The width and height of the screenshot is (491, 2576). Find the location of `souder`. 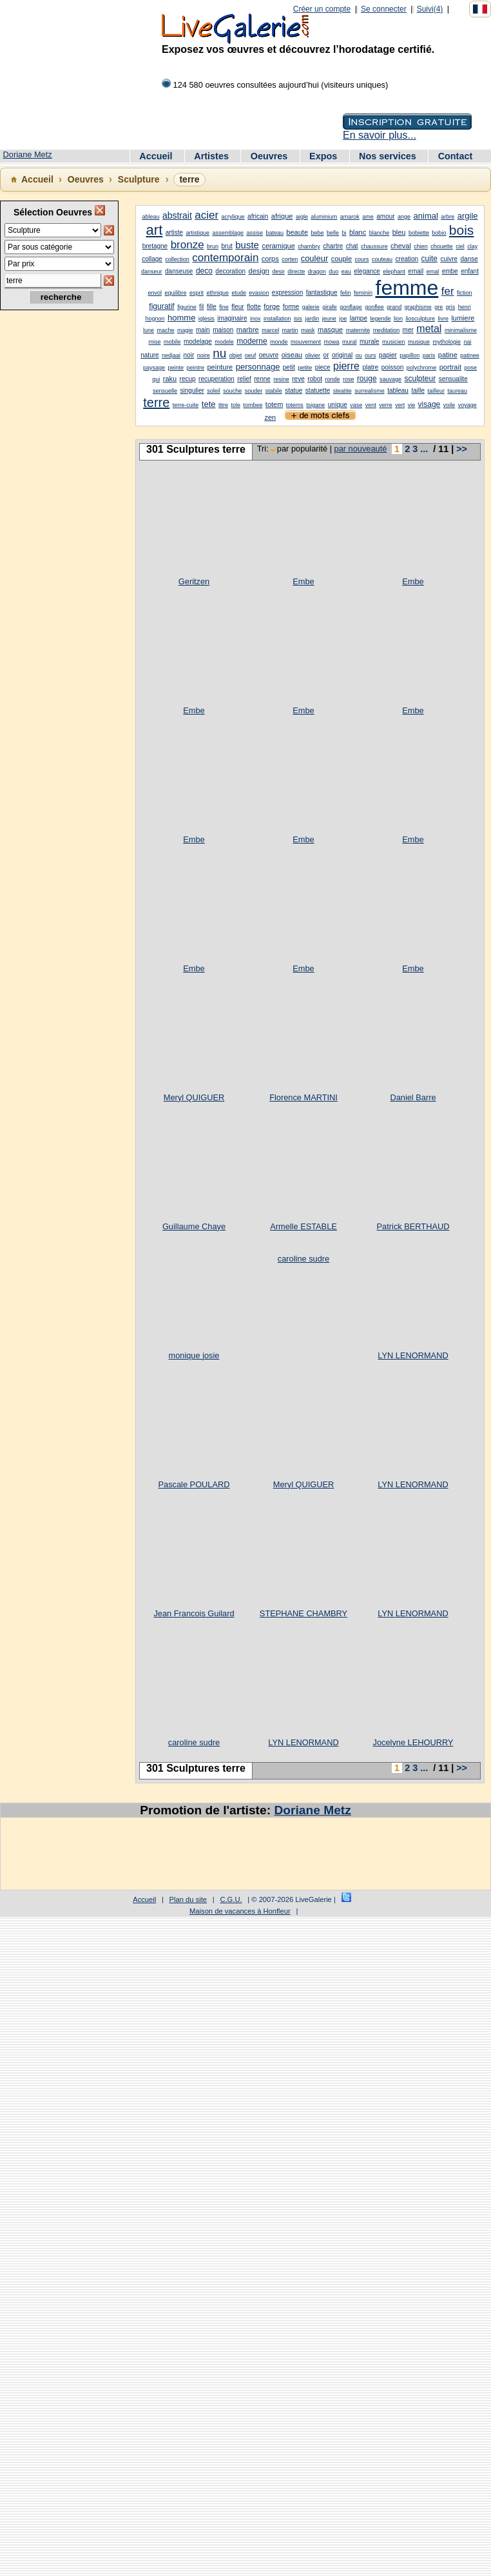

souder is located at coordinates (254, 391).